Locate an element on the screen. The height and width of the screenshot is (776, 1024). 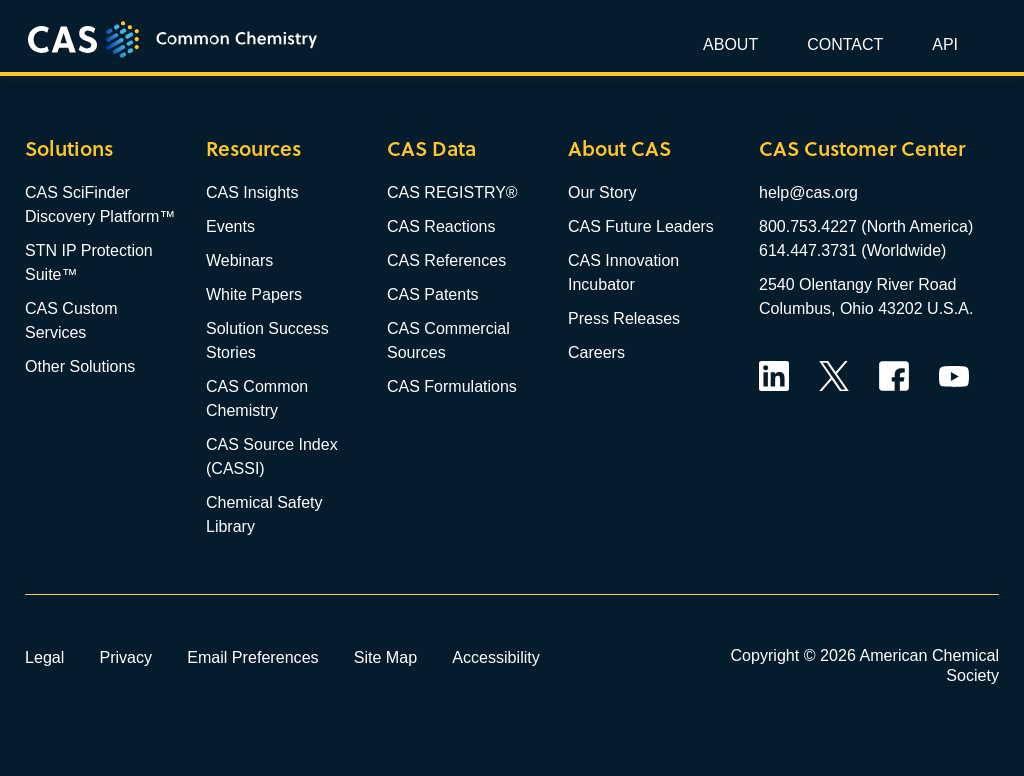
Twitter is located at coordinates (834, 376).